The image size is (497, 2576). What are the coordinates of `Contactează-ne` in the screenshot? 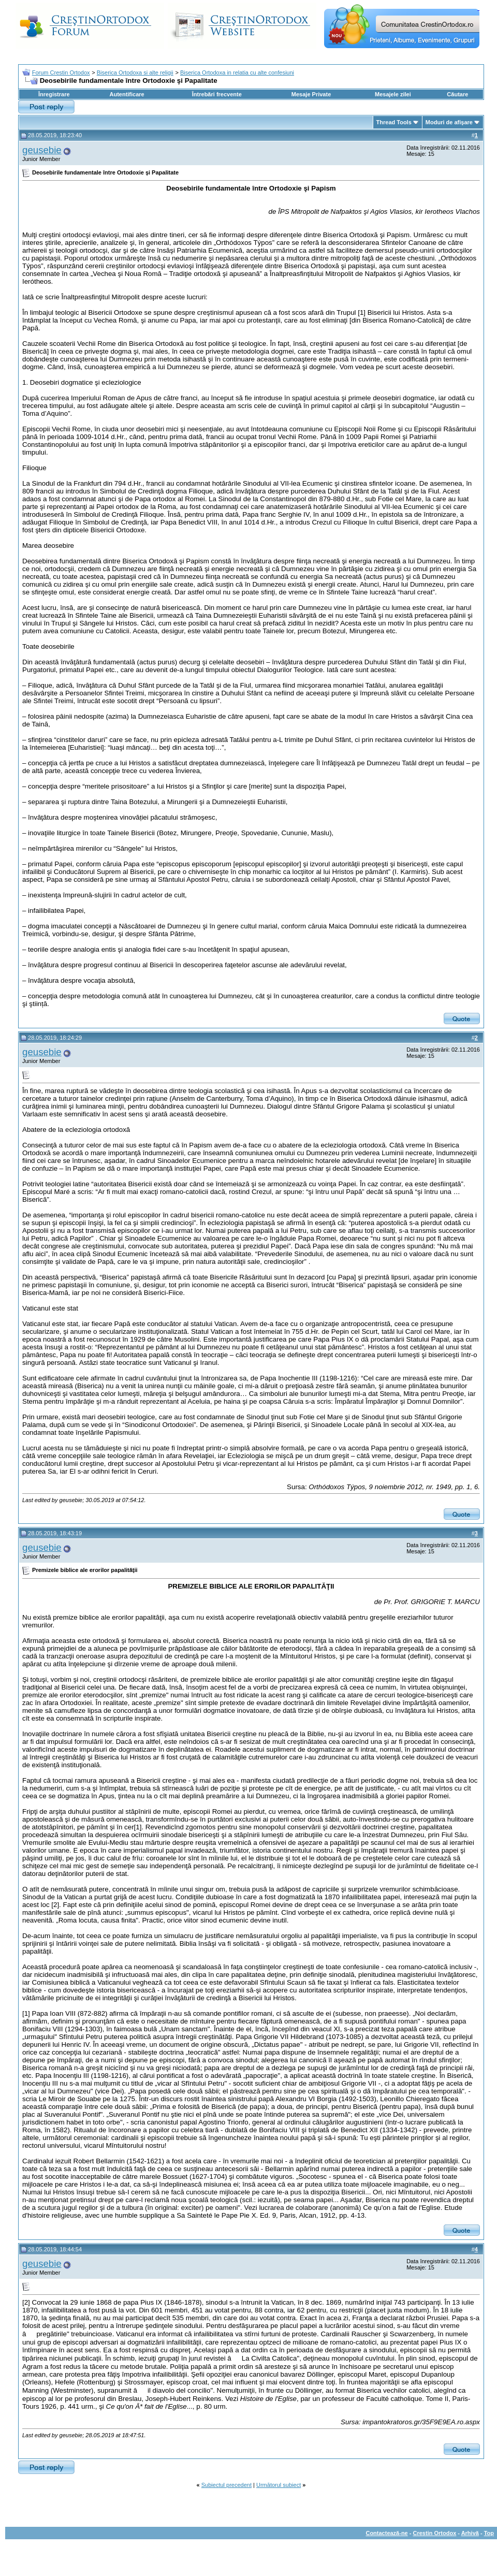 It's located at (386, 2533).